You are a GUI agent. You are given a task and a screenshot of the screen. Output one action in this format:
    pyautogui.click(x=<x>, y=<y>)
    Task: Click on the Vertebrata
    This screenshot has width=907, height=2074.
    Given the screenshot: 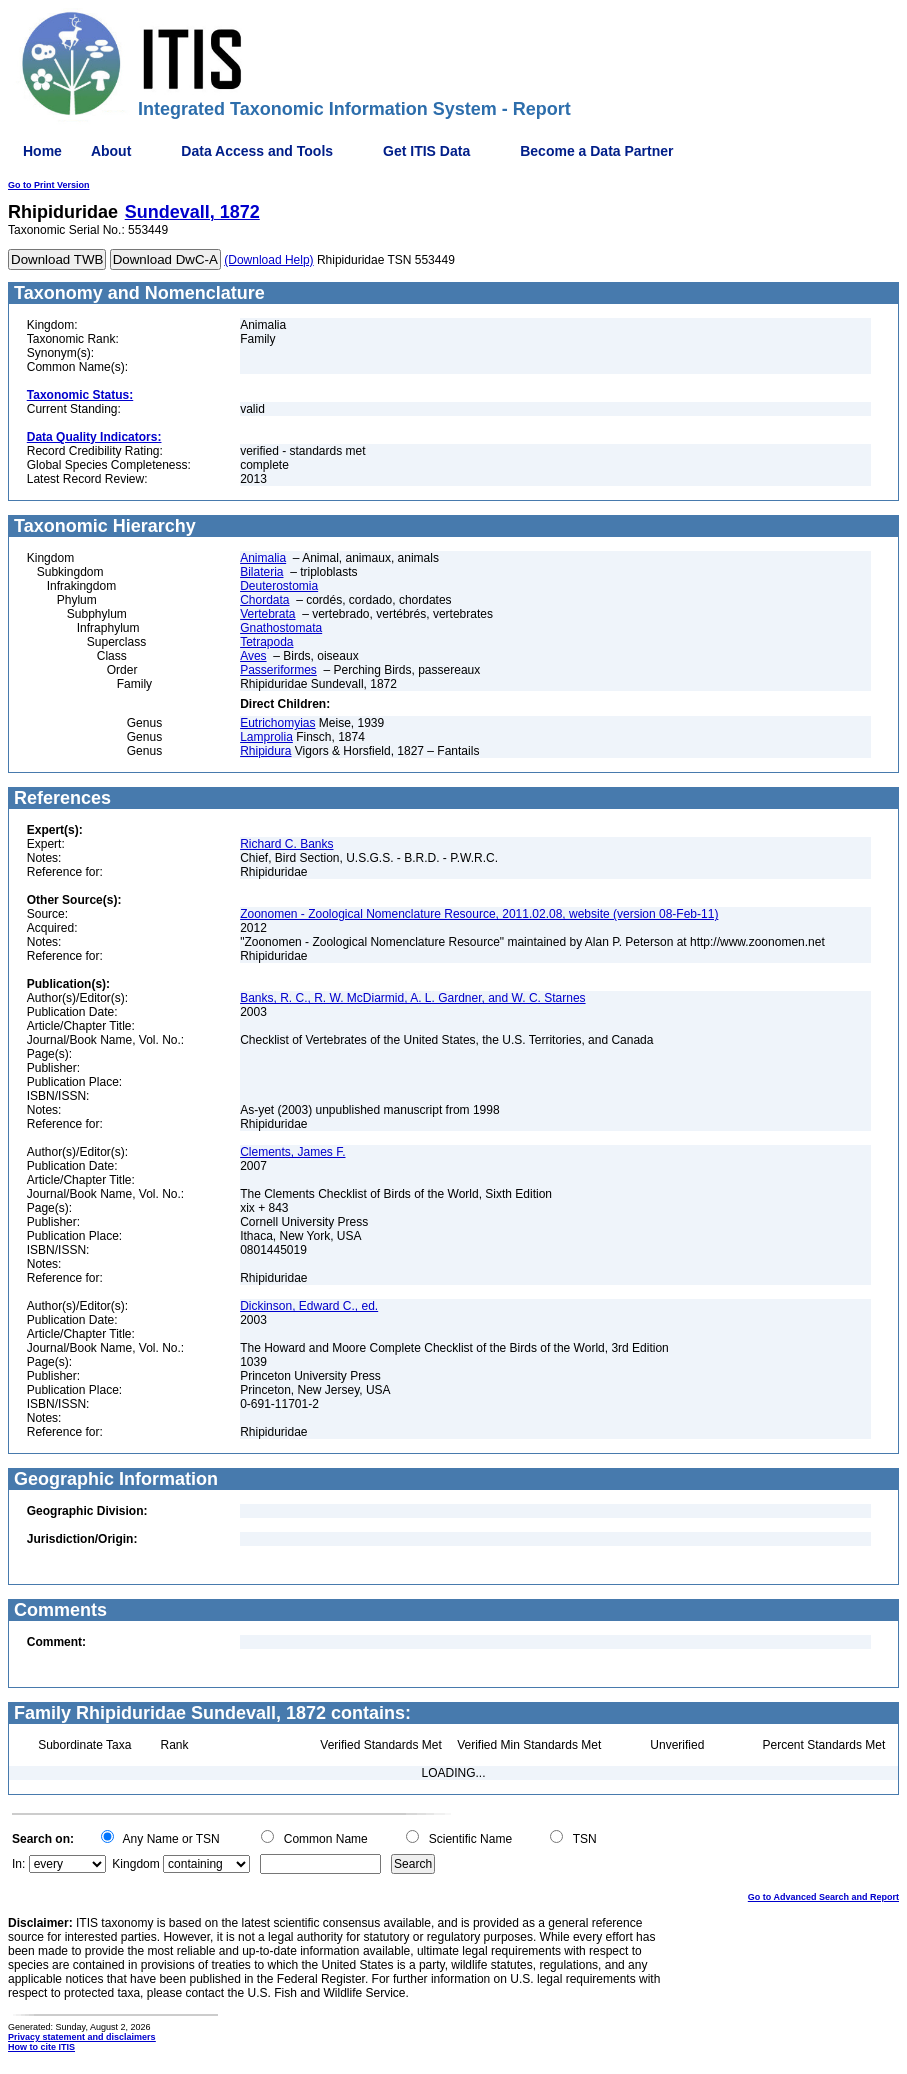 What is the action you would take?
    pyautogui.click(x=267, y=614)
    